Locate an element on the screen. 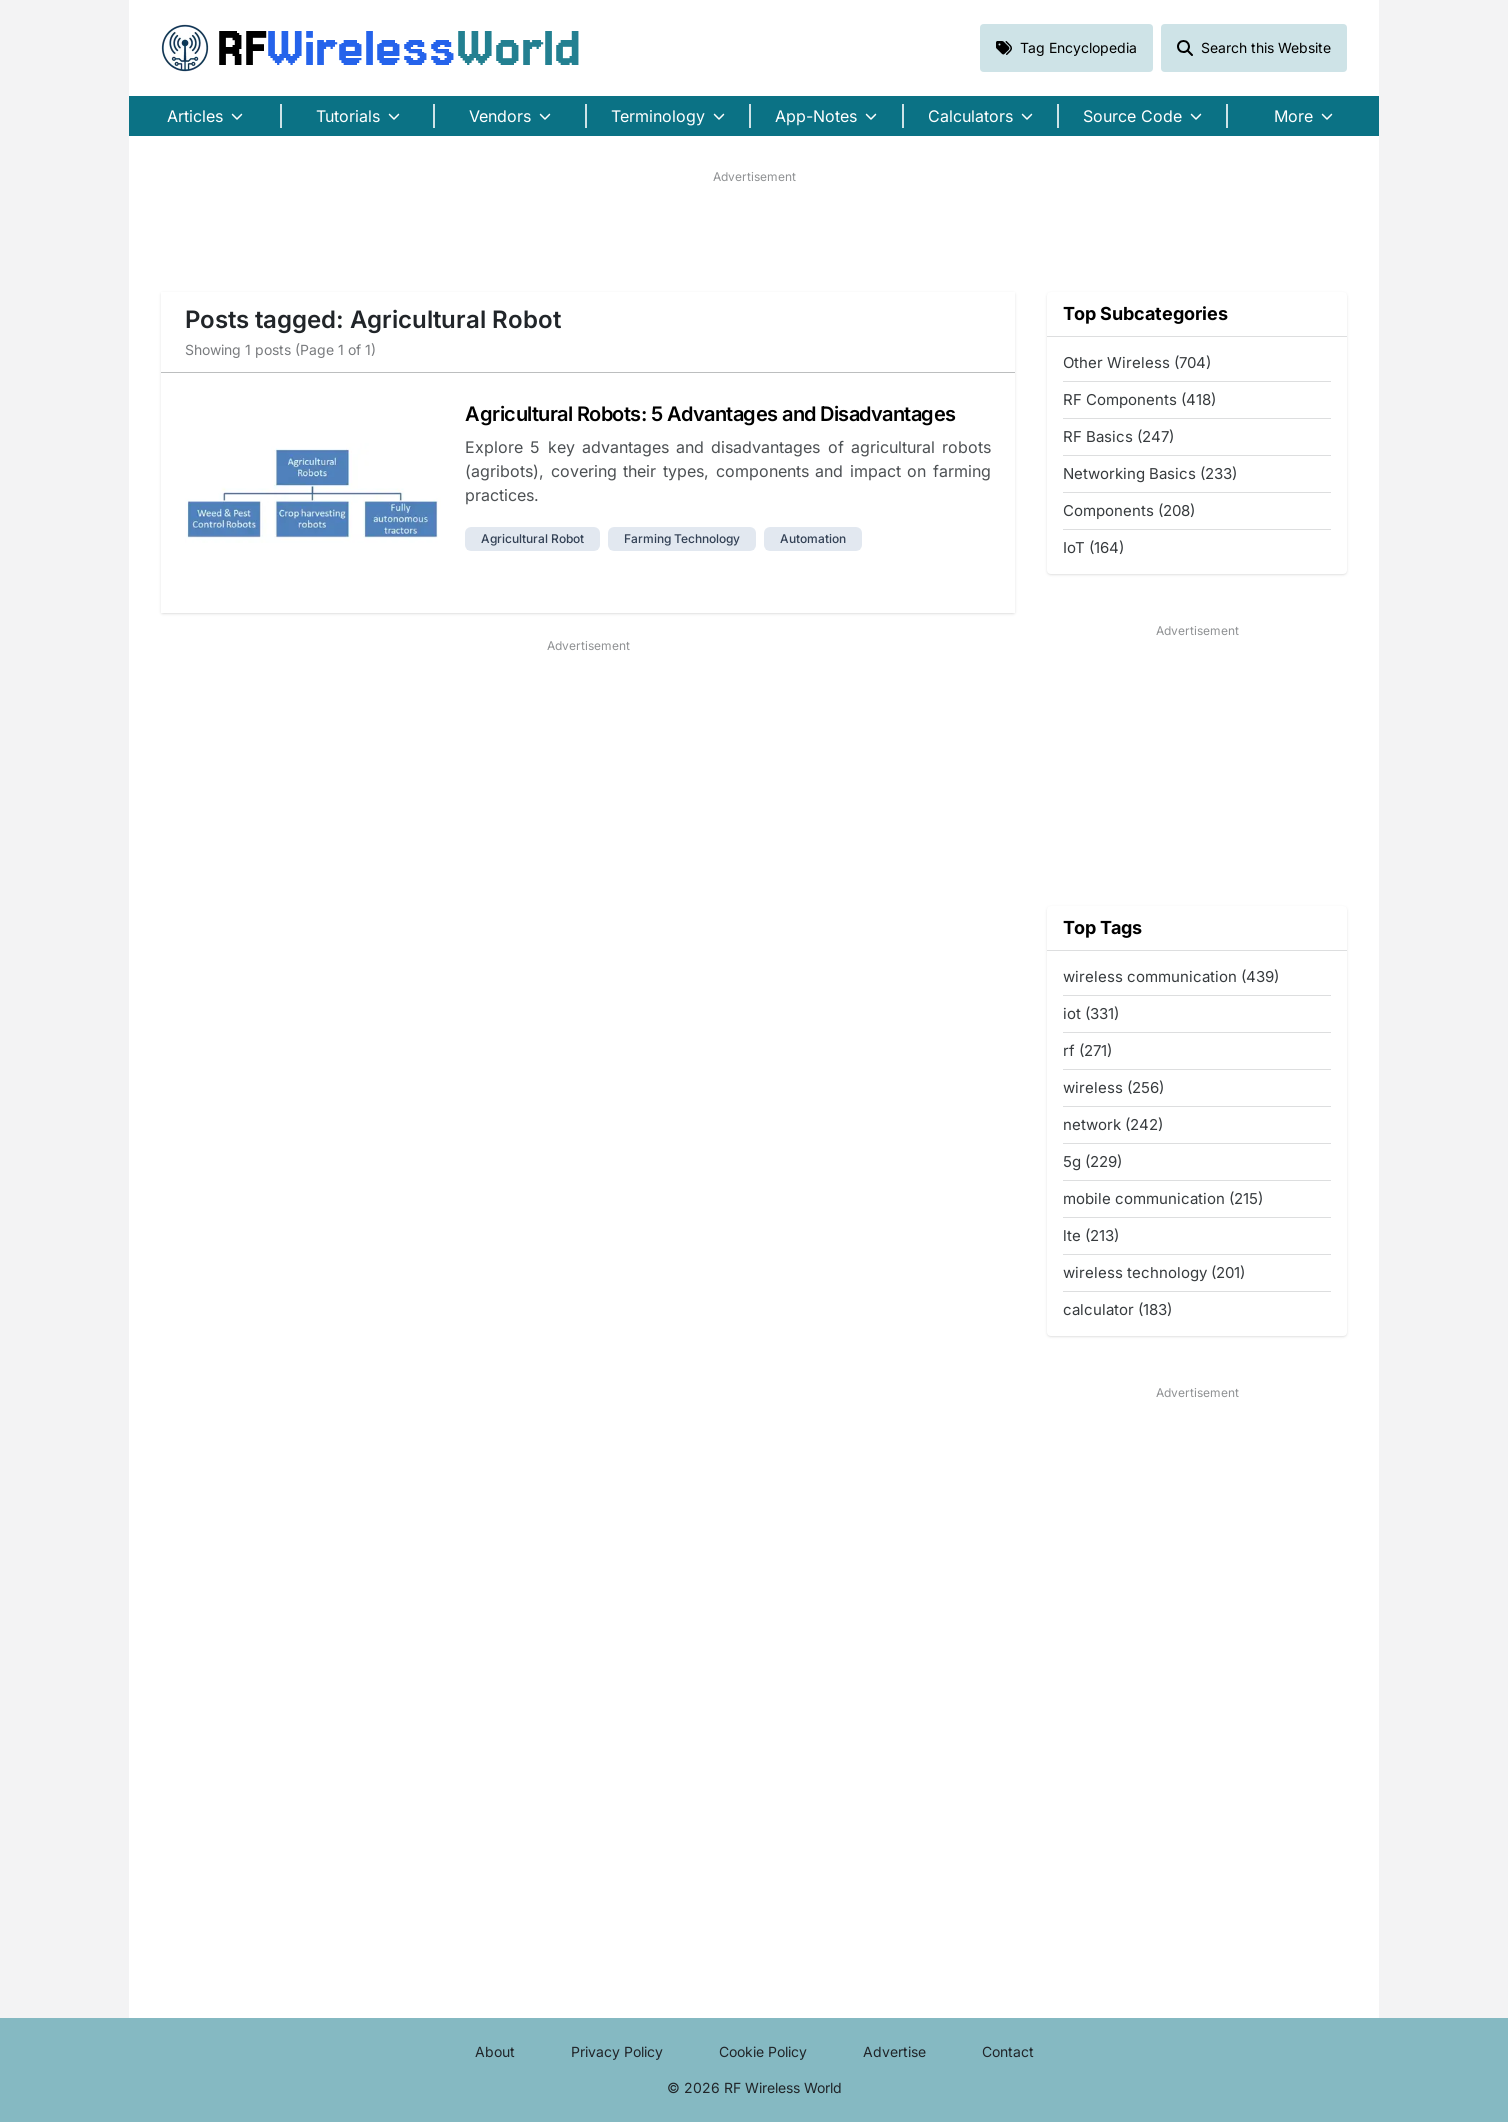 The image size is (1508, 2122). About is located at coordinates (495, 2051).